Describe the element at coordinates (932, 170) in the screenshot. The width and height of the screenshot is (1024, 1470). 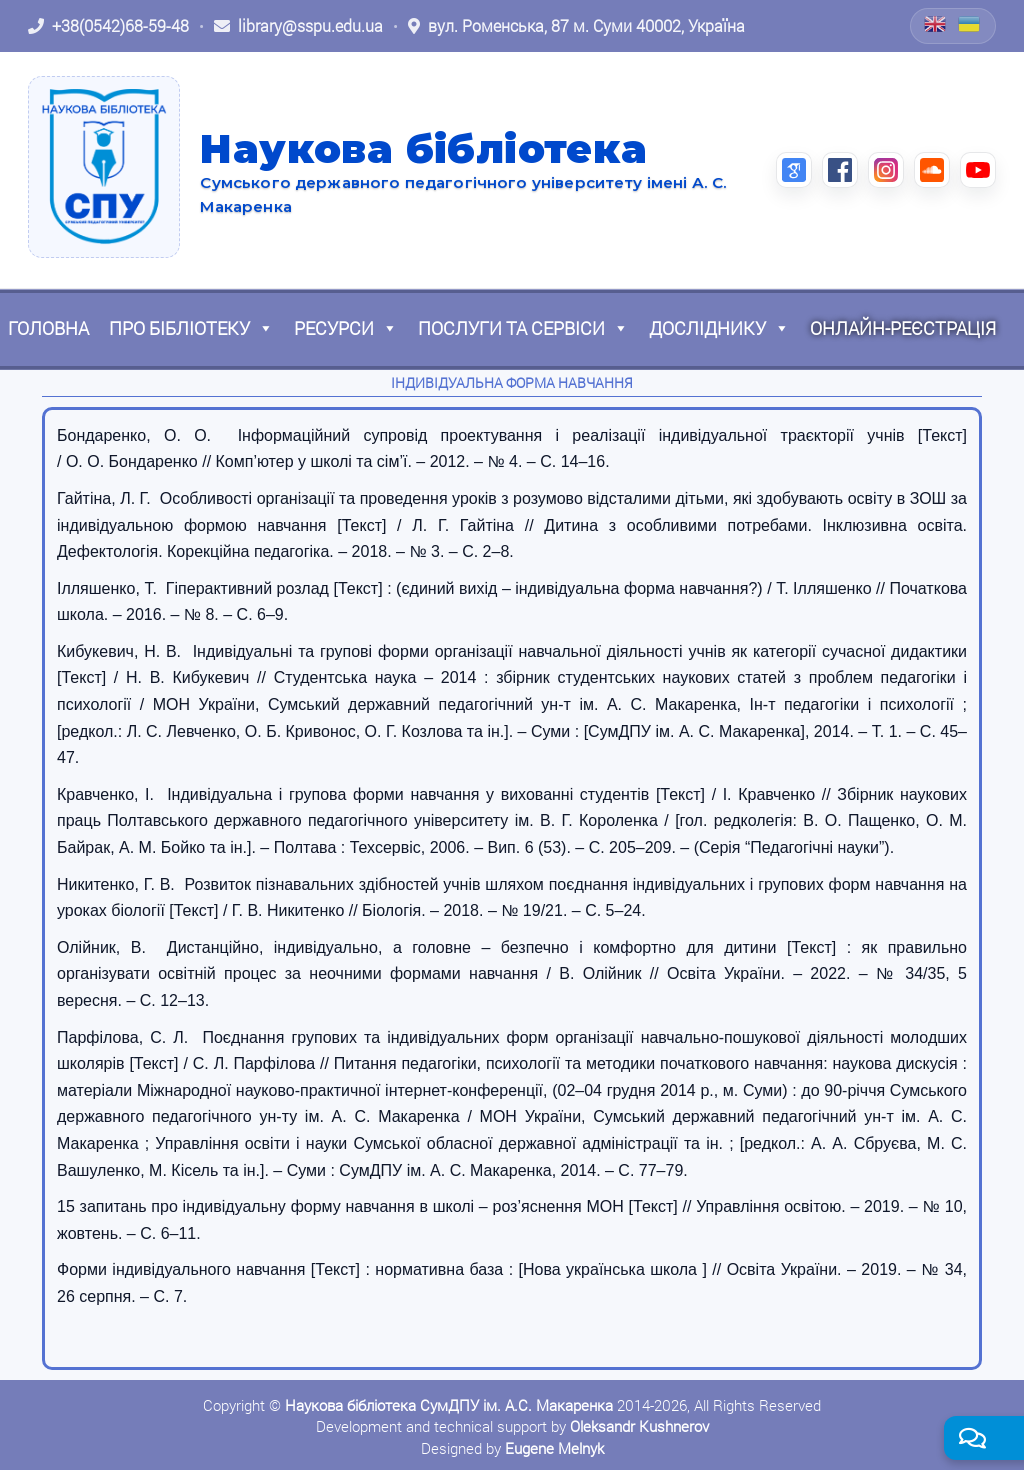
I see `[SoundCloud (відкриється в новій вкладці)]` at that location.